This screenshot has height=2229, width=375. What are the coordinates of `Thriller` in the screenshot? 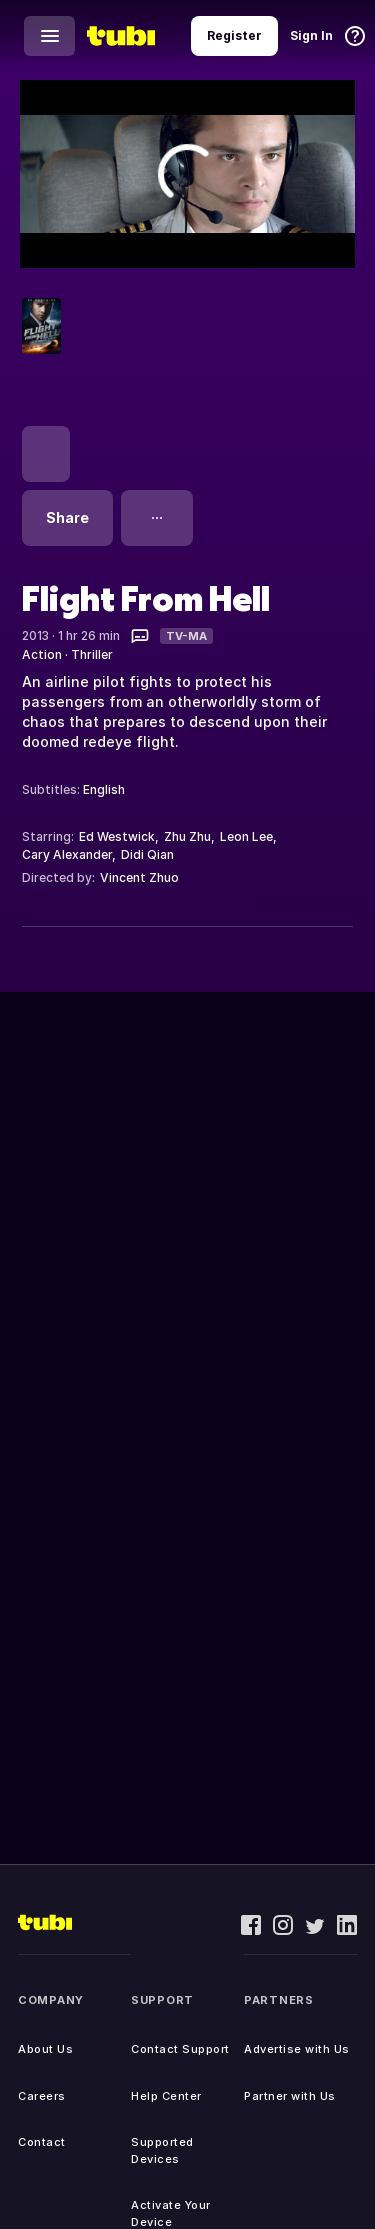 It's located at (92, 654).